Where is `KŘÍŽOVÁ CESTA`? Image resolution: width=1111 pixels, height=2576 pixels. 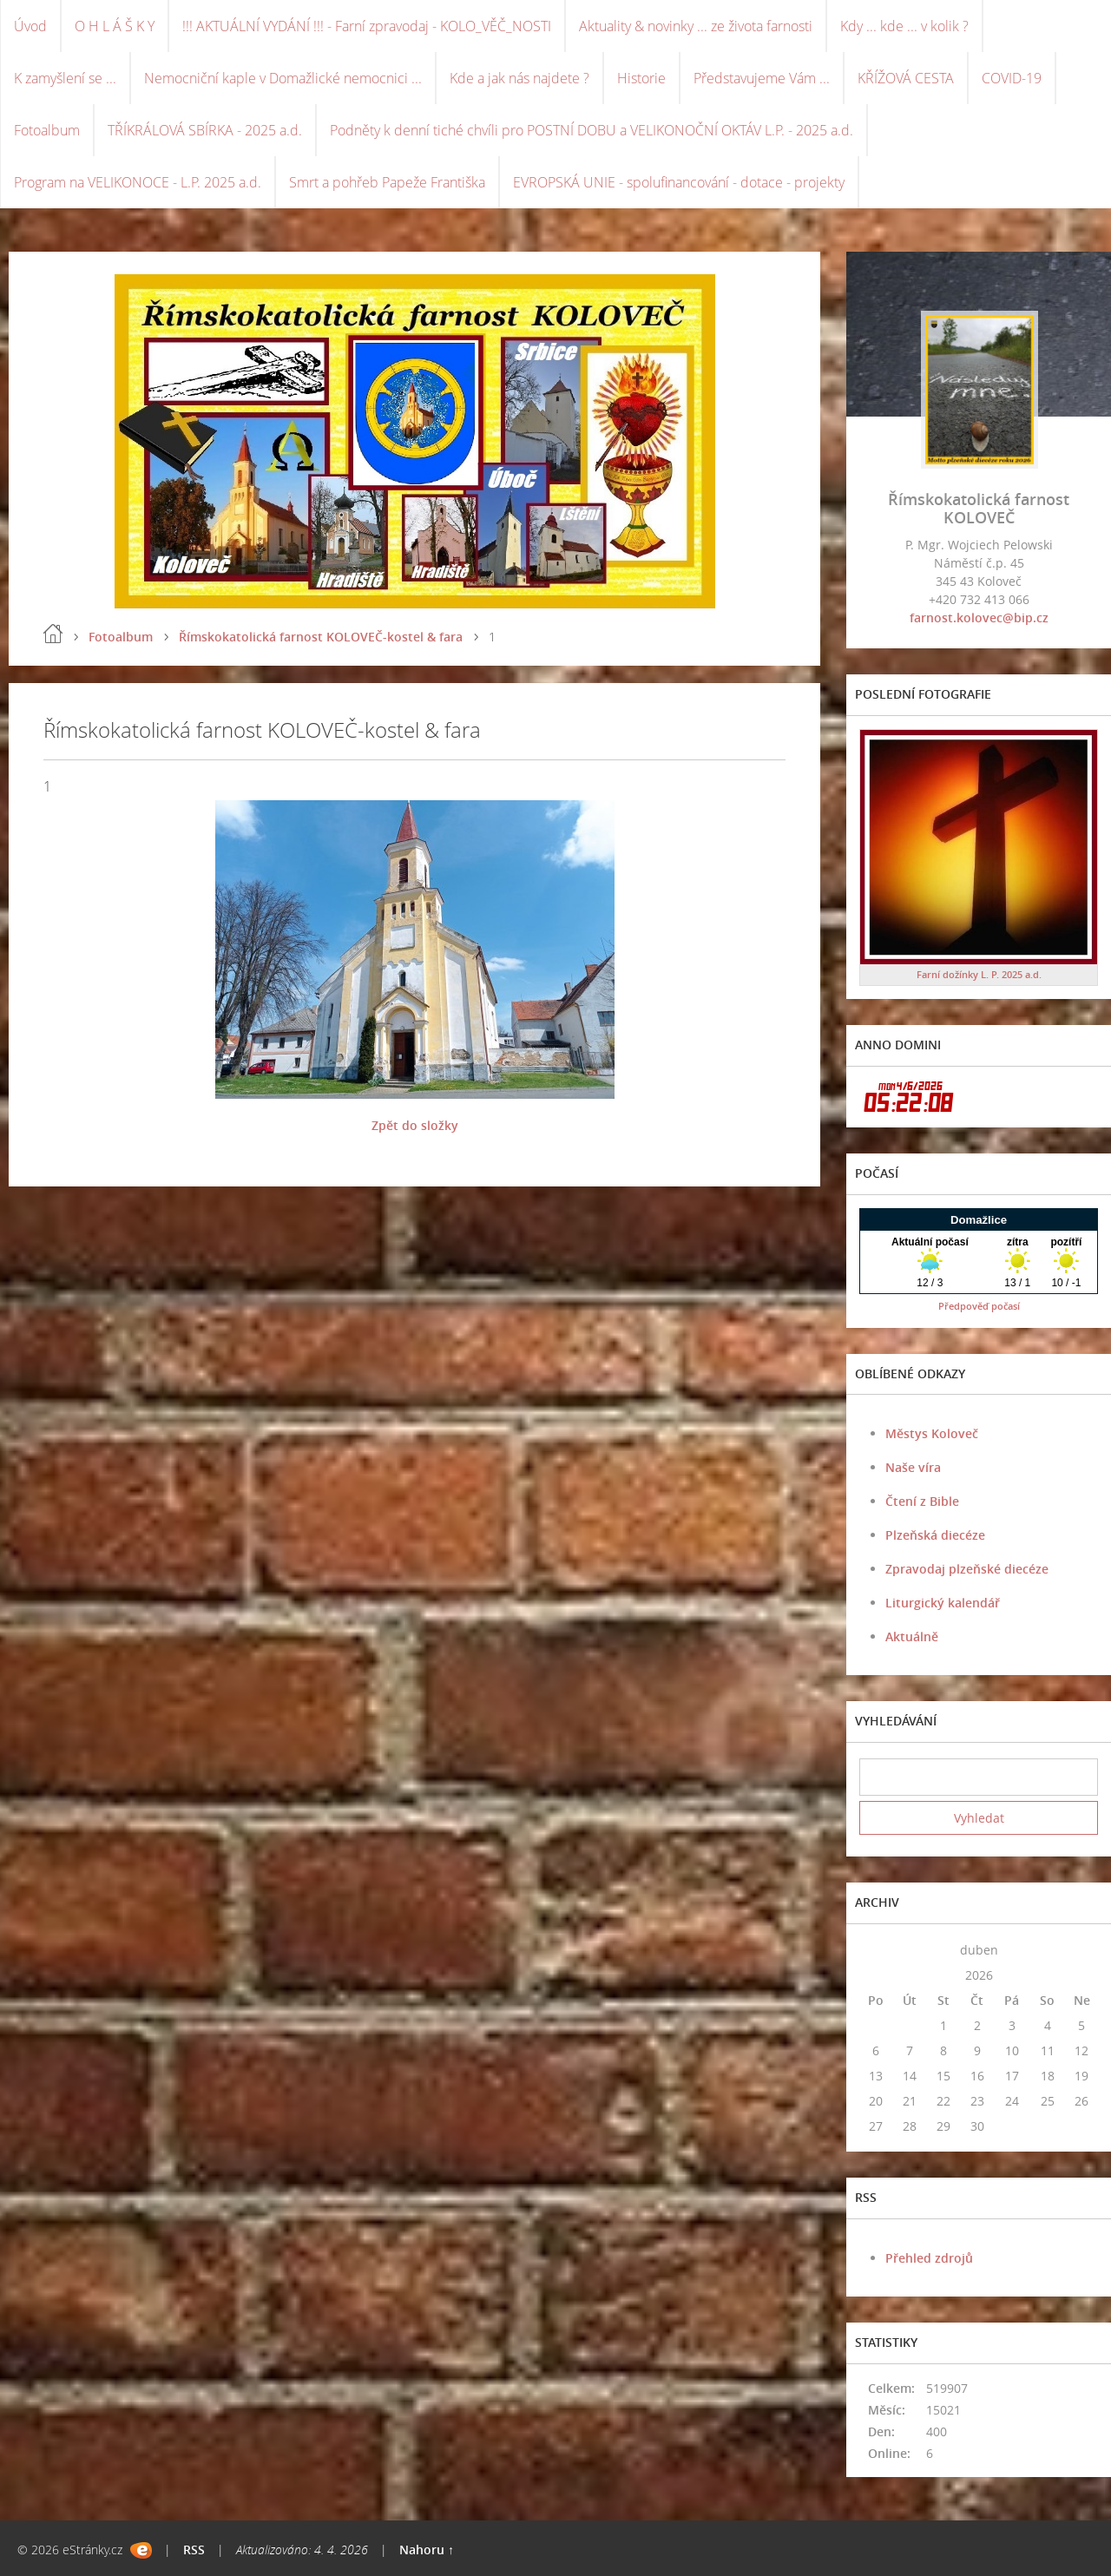 KŘÍŽOVÁ CESTA is located at coordinates (906, 78).